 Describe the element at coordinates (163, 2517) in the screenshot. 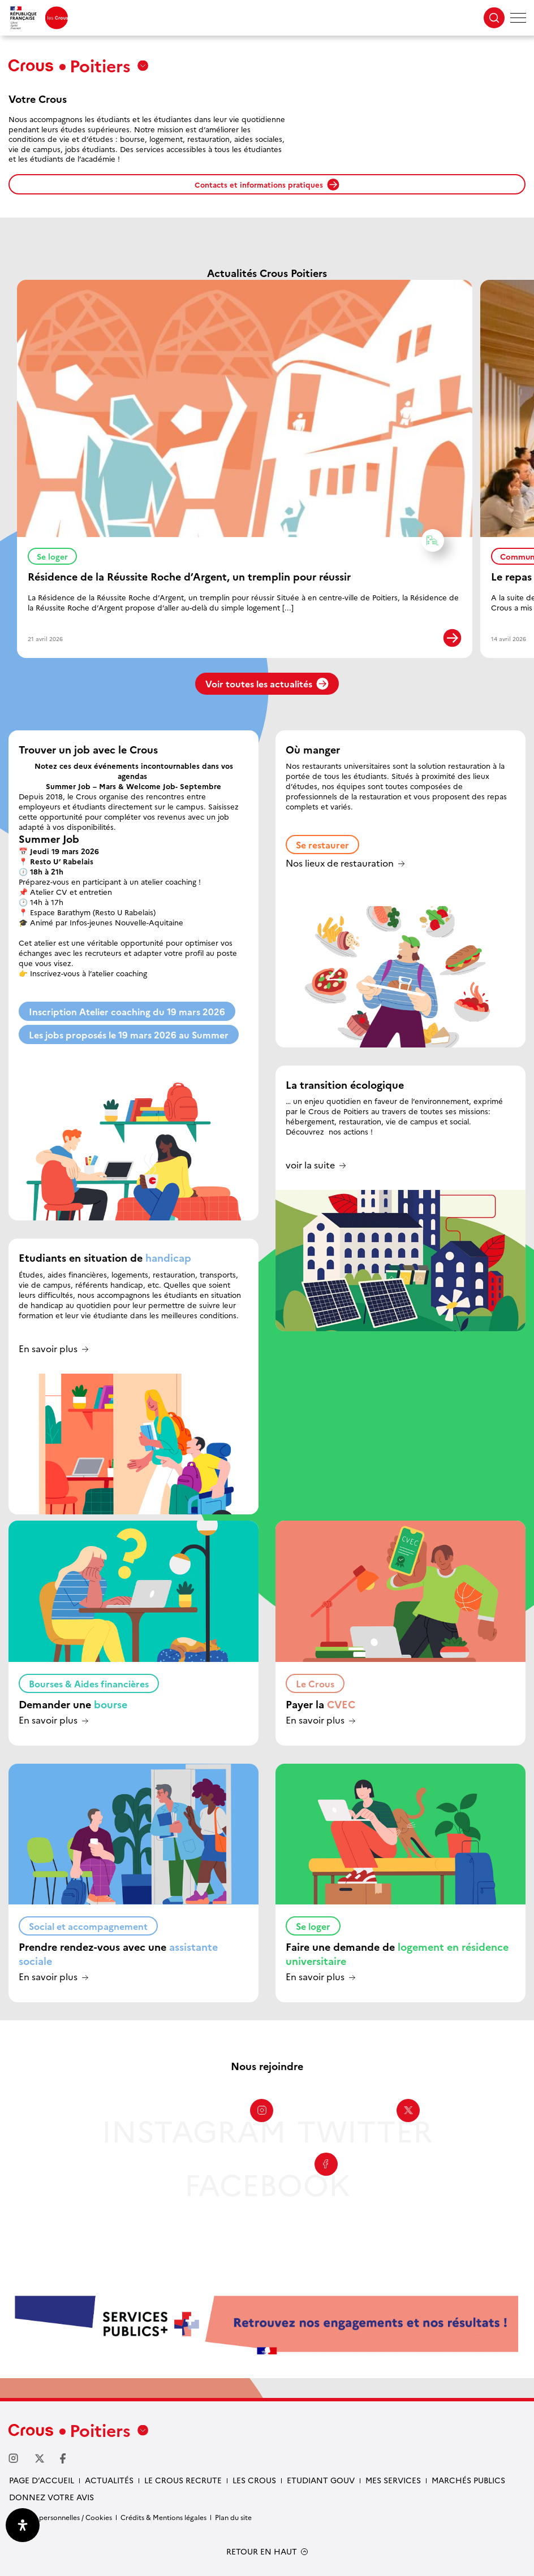

I see `Crédits & Mentions légales` at that location.